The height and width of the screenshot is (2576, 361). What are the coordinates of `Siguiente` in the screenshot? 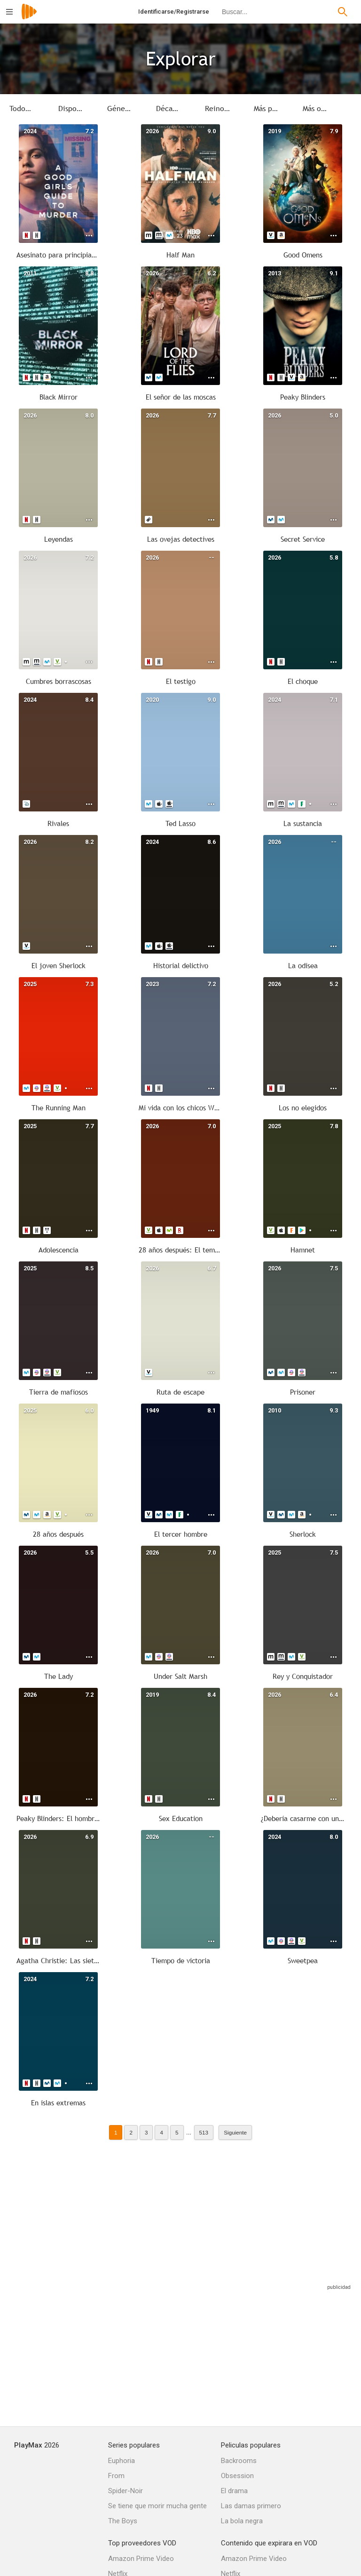 It's located at (235, 2132).